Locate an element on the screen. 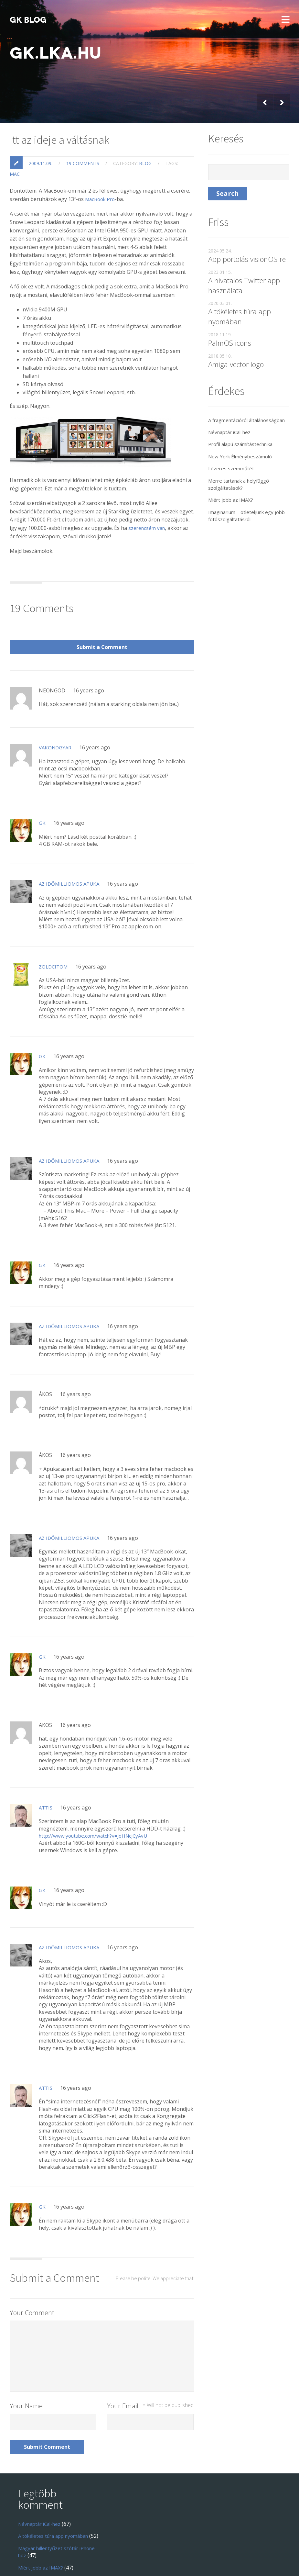  blog is located at coordinates (145, 137).